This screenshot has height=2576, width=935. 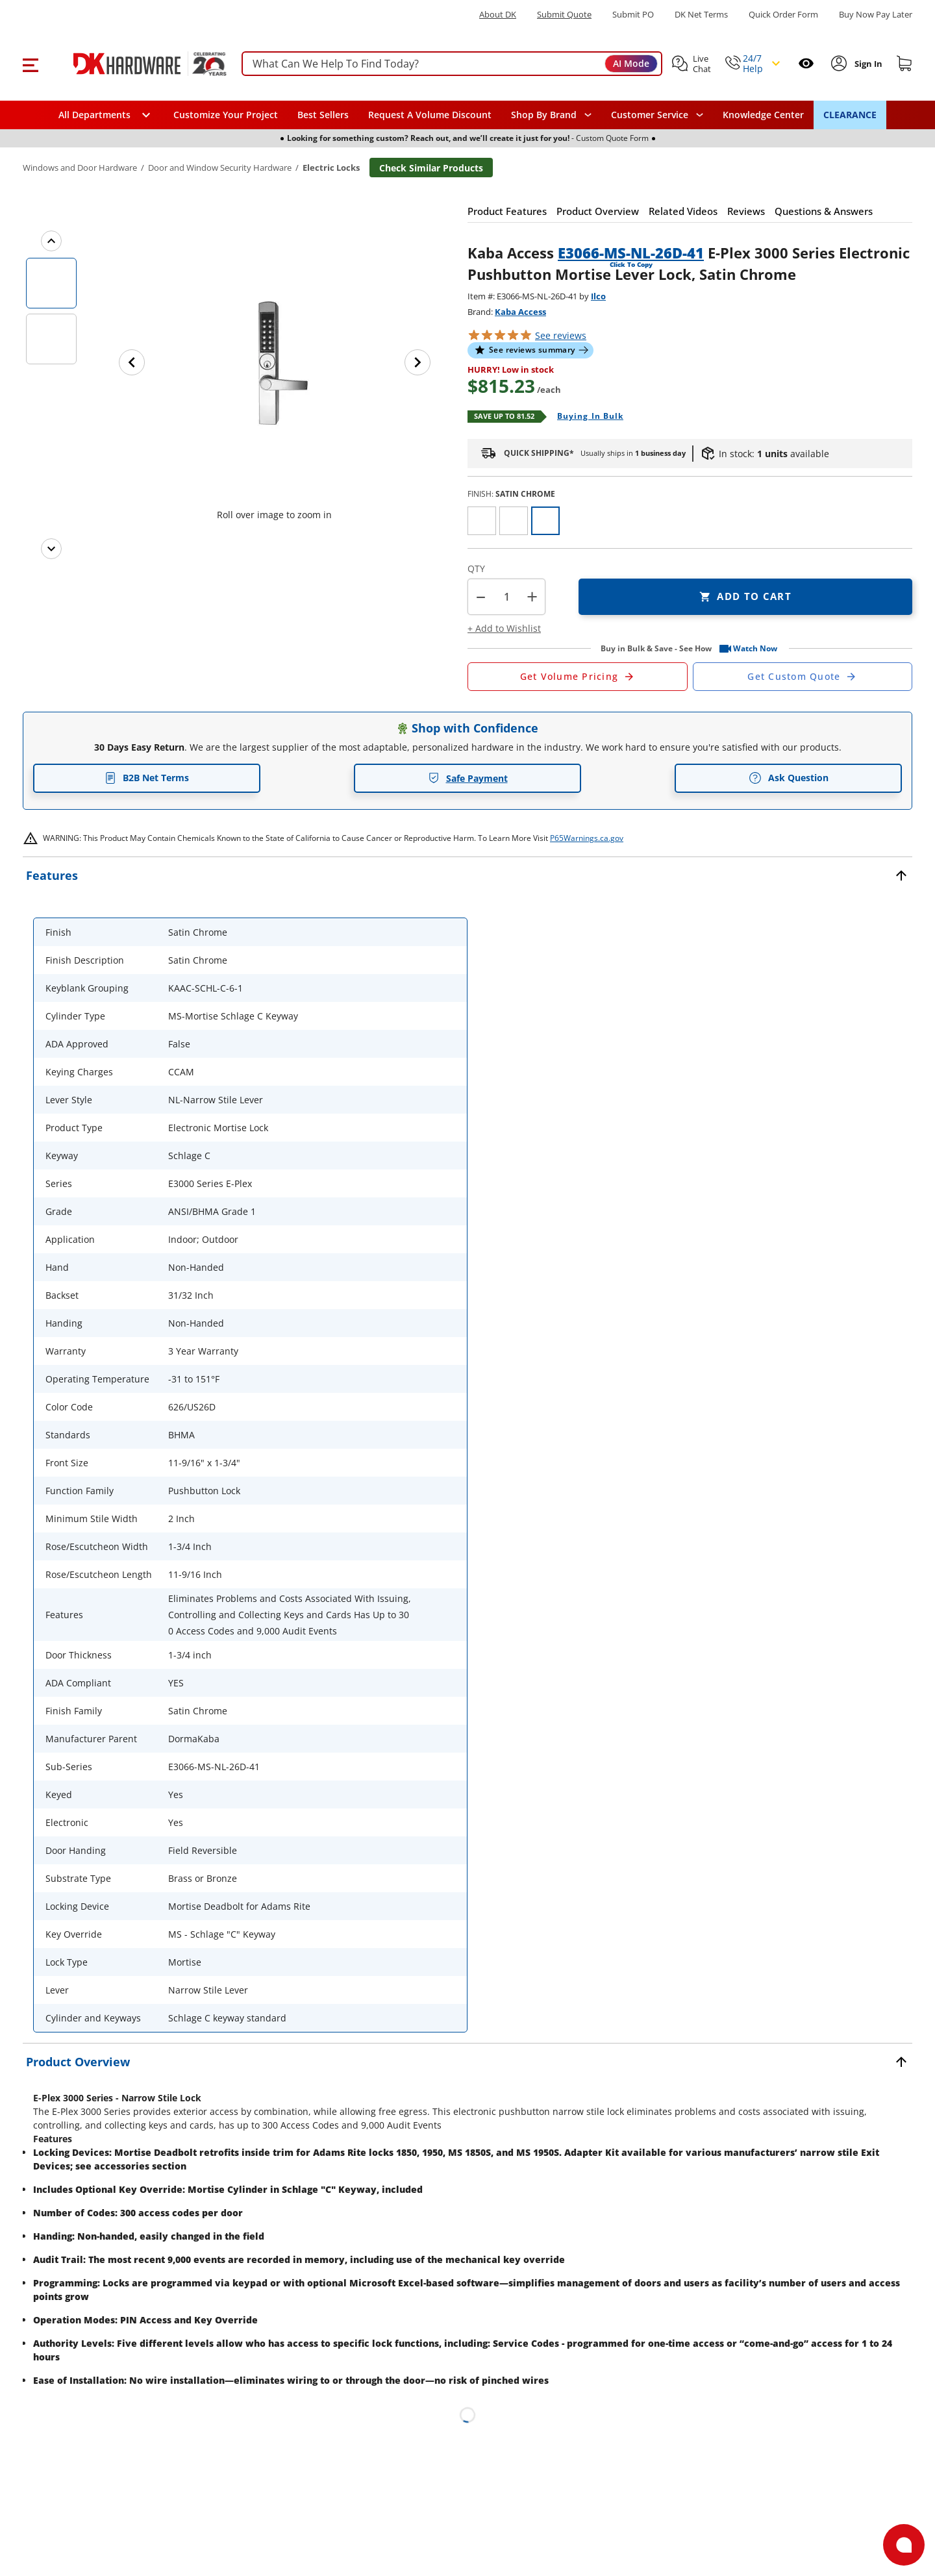 What do you see at coordinates (560, 335) in the screenshot?
I see `reviews [button]` at bounding box center [560, 335].